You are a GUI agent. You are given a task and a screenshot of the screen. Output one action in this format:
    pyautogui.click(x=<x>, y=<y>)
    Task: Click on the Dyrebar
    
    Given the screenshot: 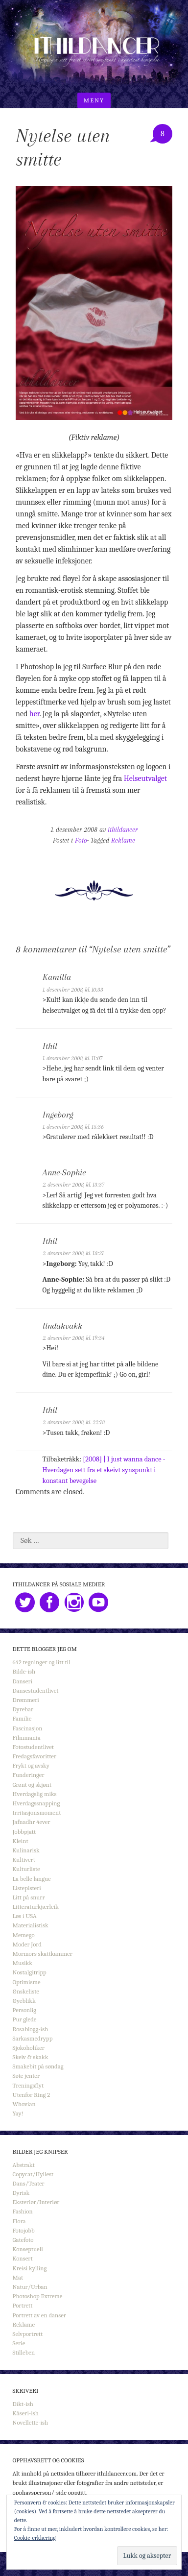 What is the action you would take?
    pyautogui.click(x=23, y=1709)
    